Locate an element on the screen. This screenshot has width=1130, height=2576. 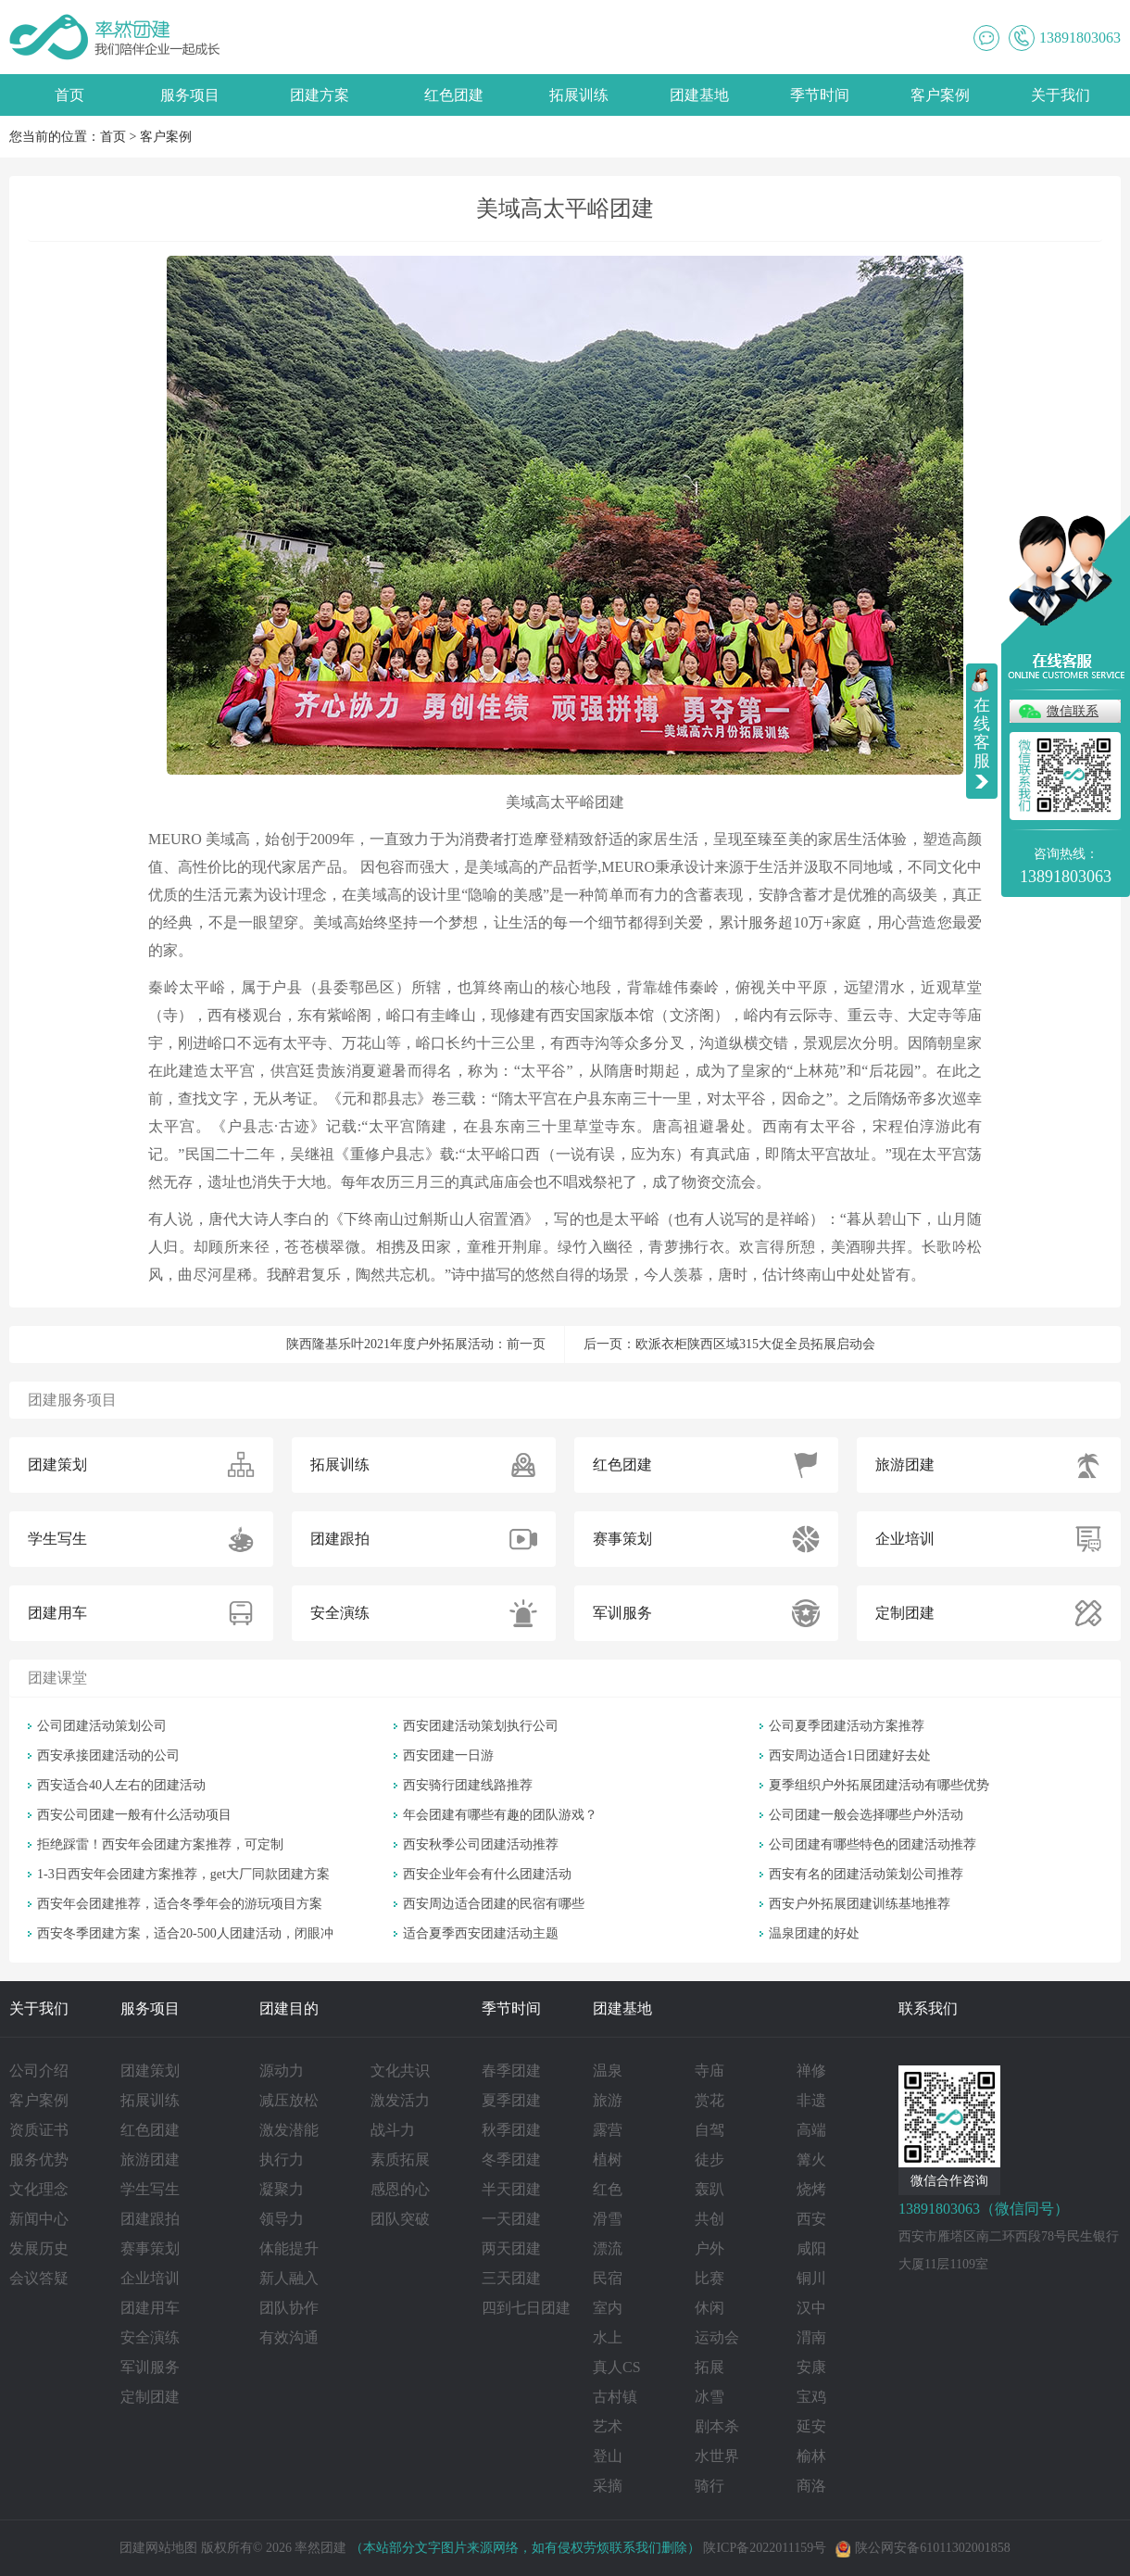
西安团建一日游 is located at coordinates (448, 1755).